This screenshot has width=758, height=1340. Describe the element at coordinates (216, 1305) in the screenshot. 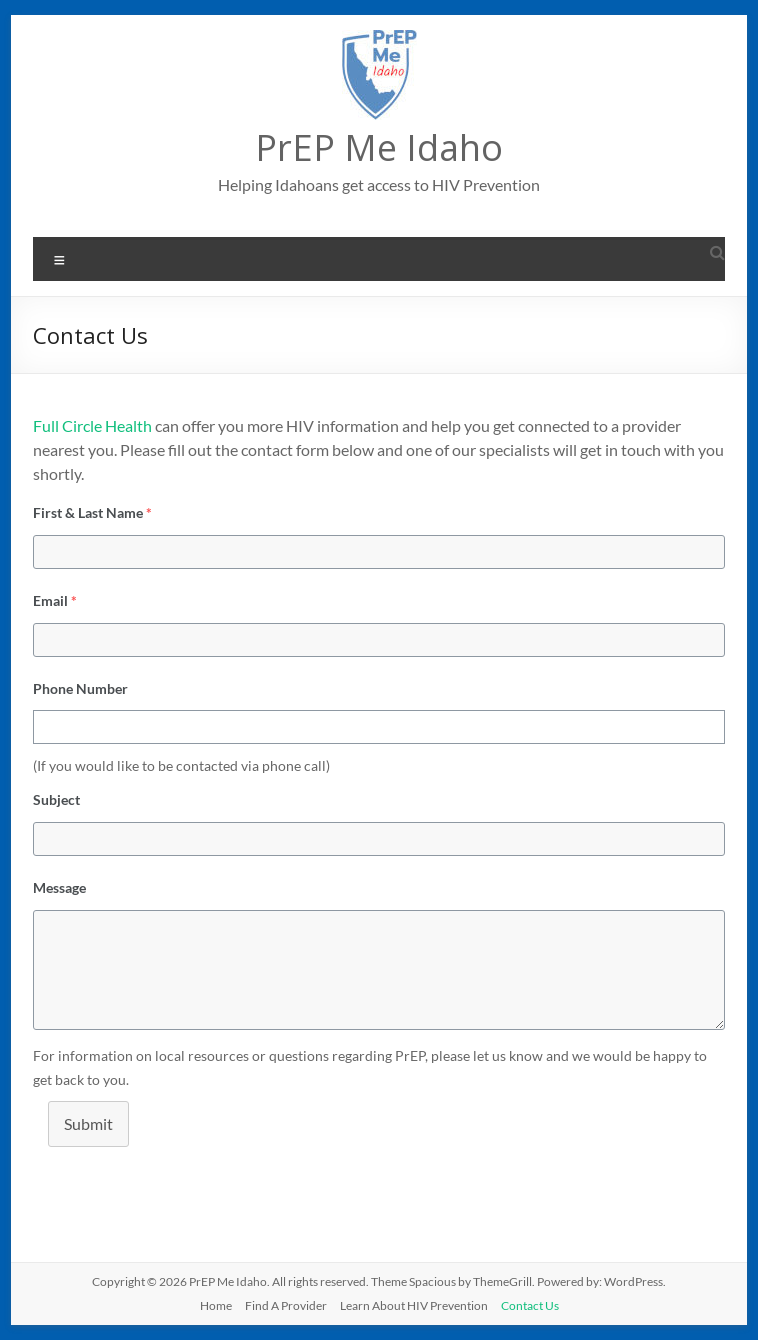

I see `Home` at that location.